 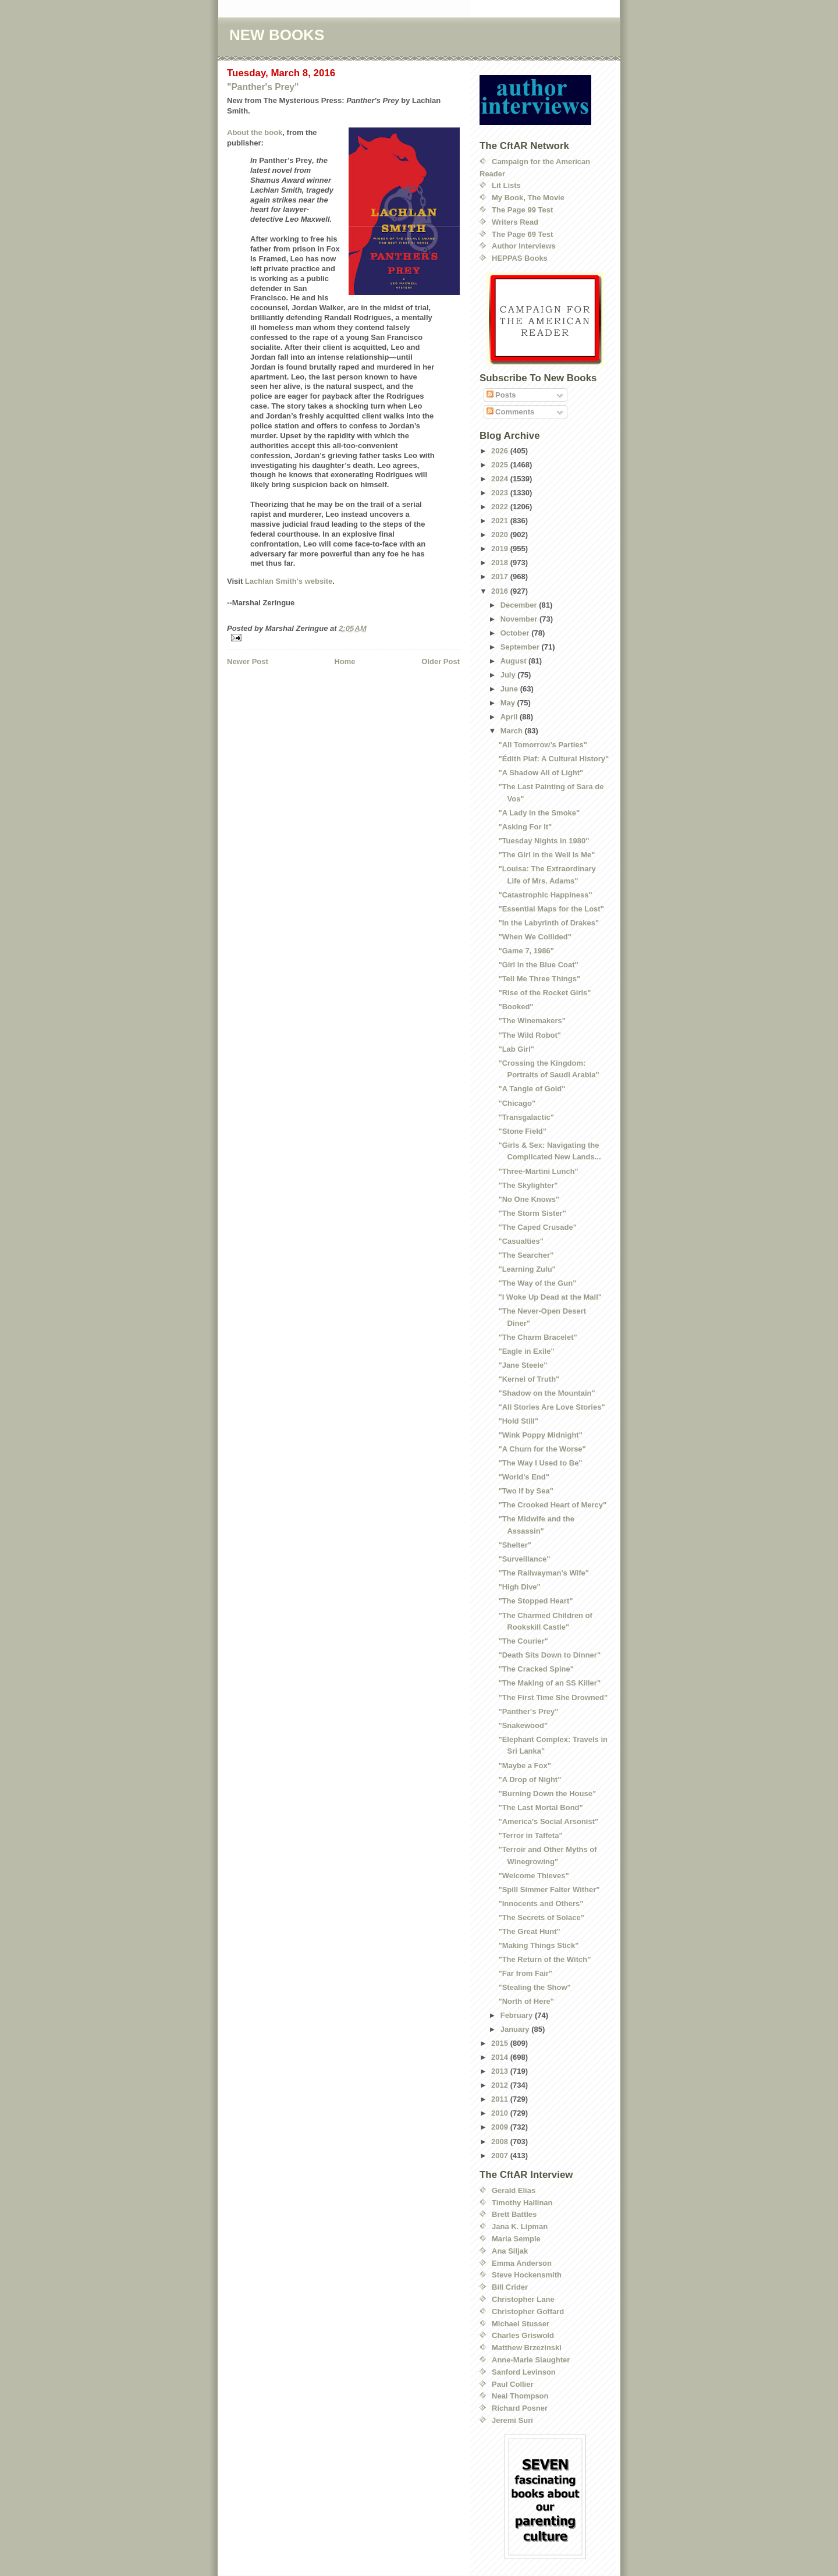 What do you see at coordinates (526, 1269) in the screenshot?
I see `"Learning Zulu"` at bounding box center [526, 1269].